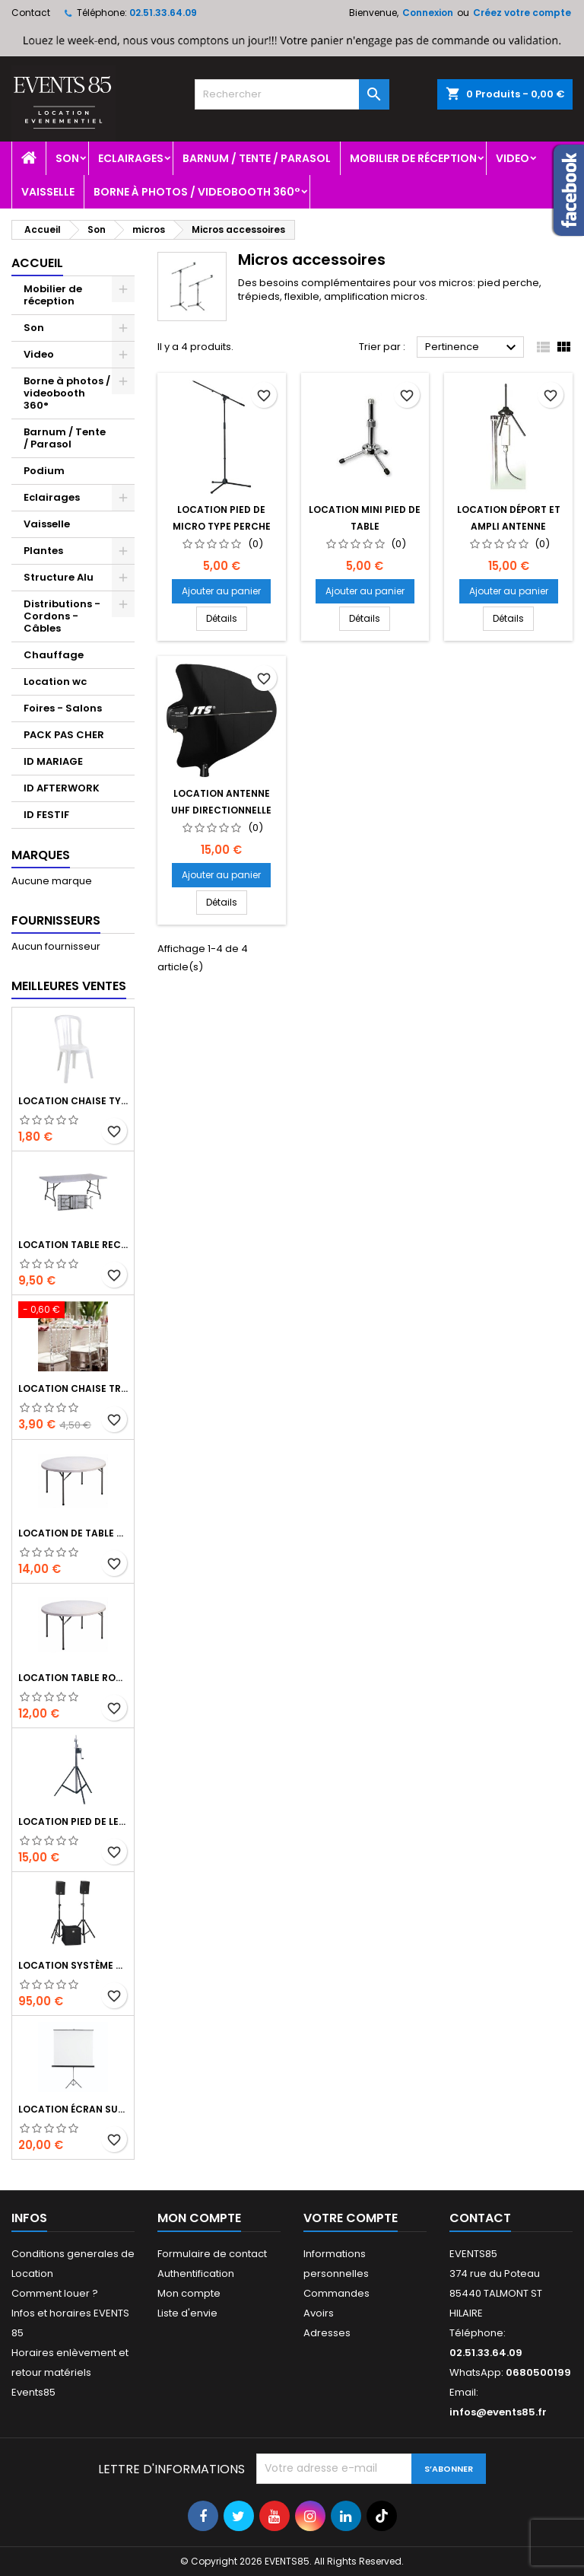  What do you see at coordinates (73, 1244) in the screenshot?
I see `Location table rectangulaire 185 x 75 cm` at bounding box center [73, 1244].